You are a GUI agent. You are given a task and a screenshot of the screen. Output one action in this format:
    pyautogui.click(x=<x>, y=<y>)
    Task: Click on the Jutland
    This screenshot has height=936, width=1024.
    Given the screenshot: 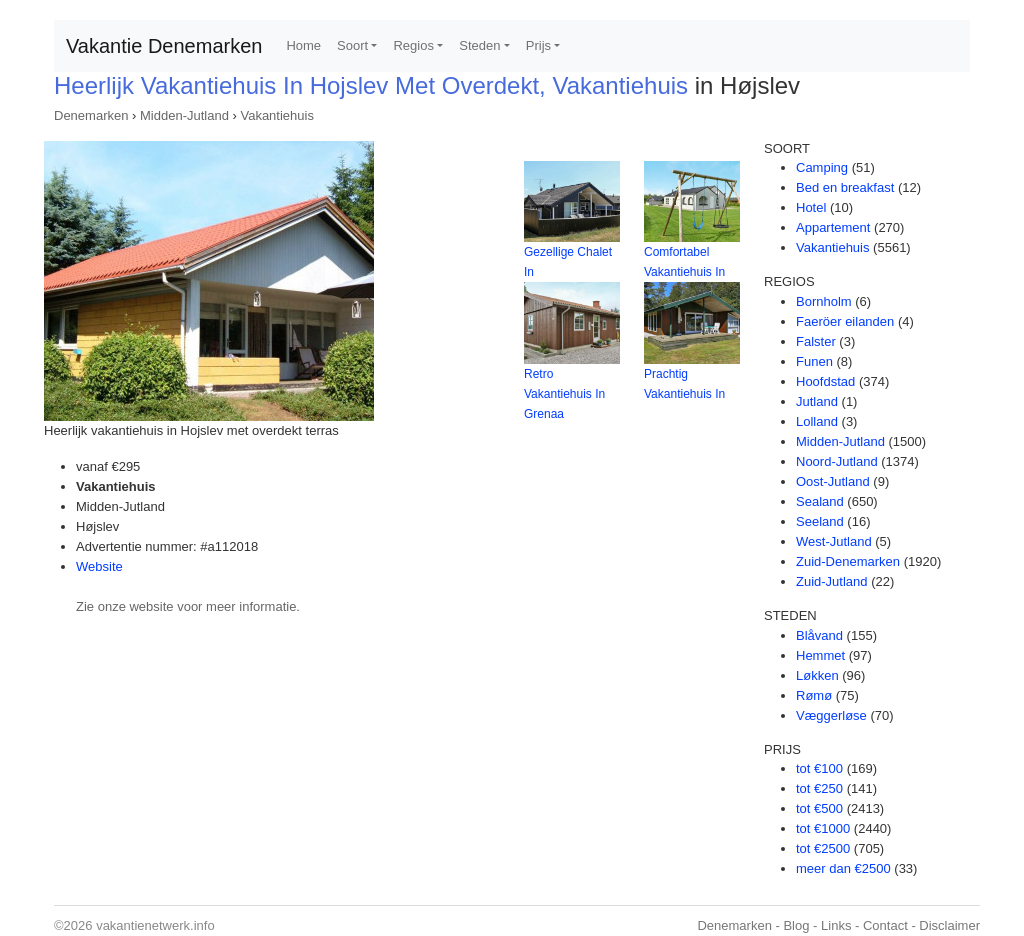 What is the action you would take?
    pyautogui.click(x=817, y=401)
    